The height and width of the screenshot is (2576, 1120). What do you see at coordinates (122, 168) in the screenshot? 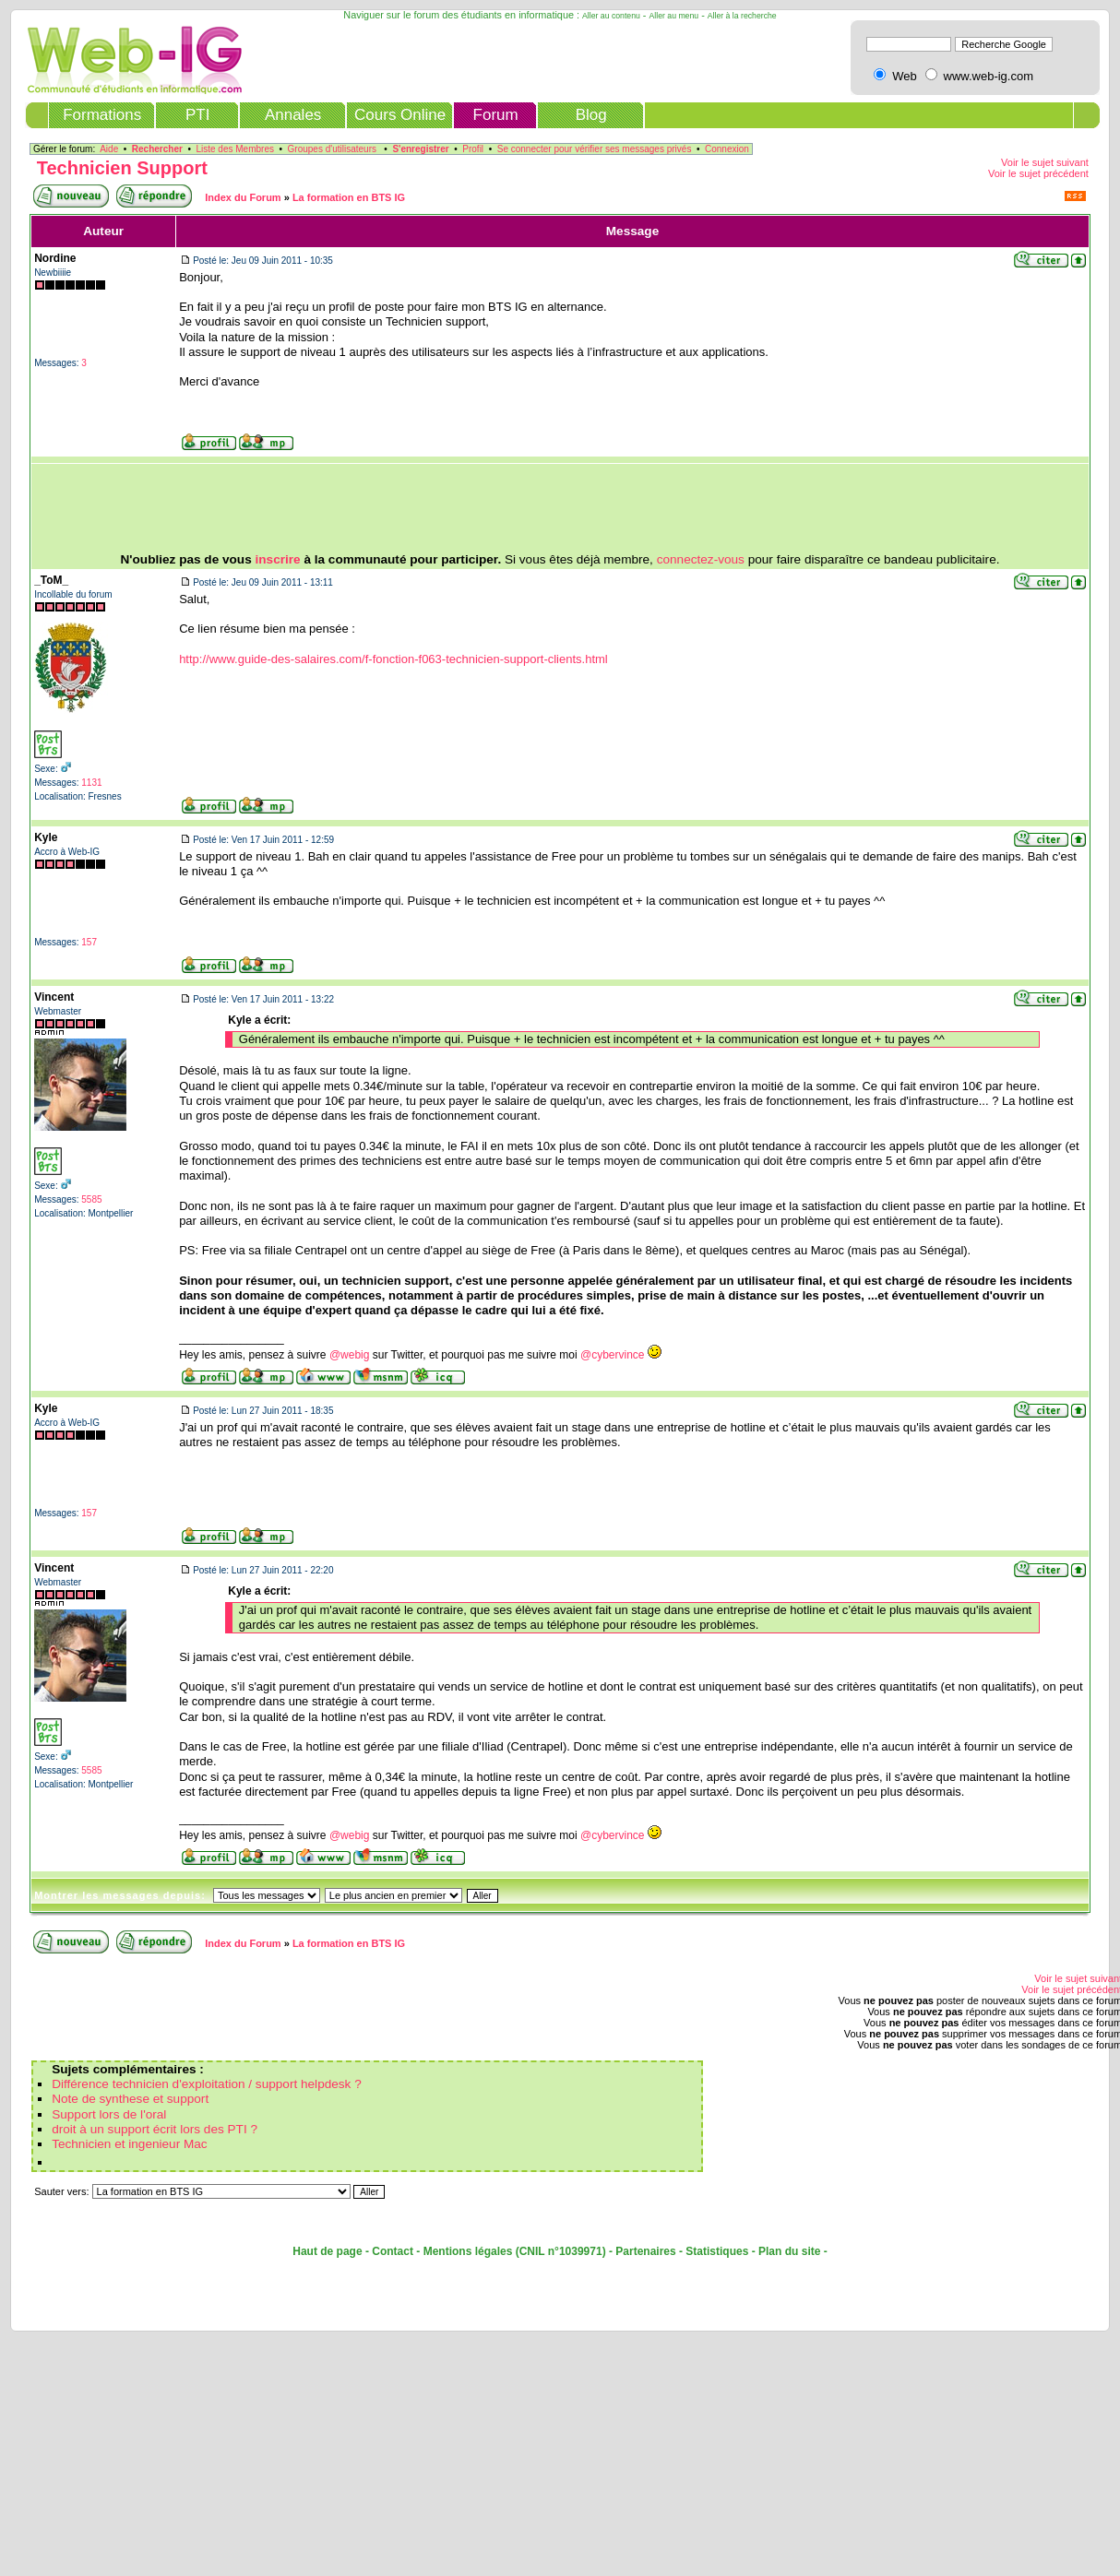
I see `Technicien Support` at bounding box center [122, 168].